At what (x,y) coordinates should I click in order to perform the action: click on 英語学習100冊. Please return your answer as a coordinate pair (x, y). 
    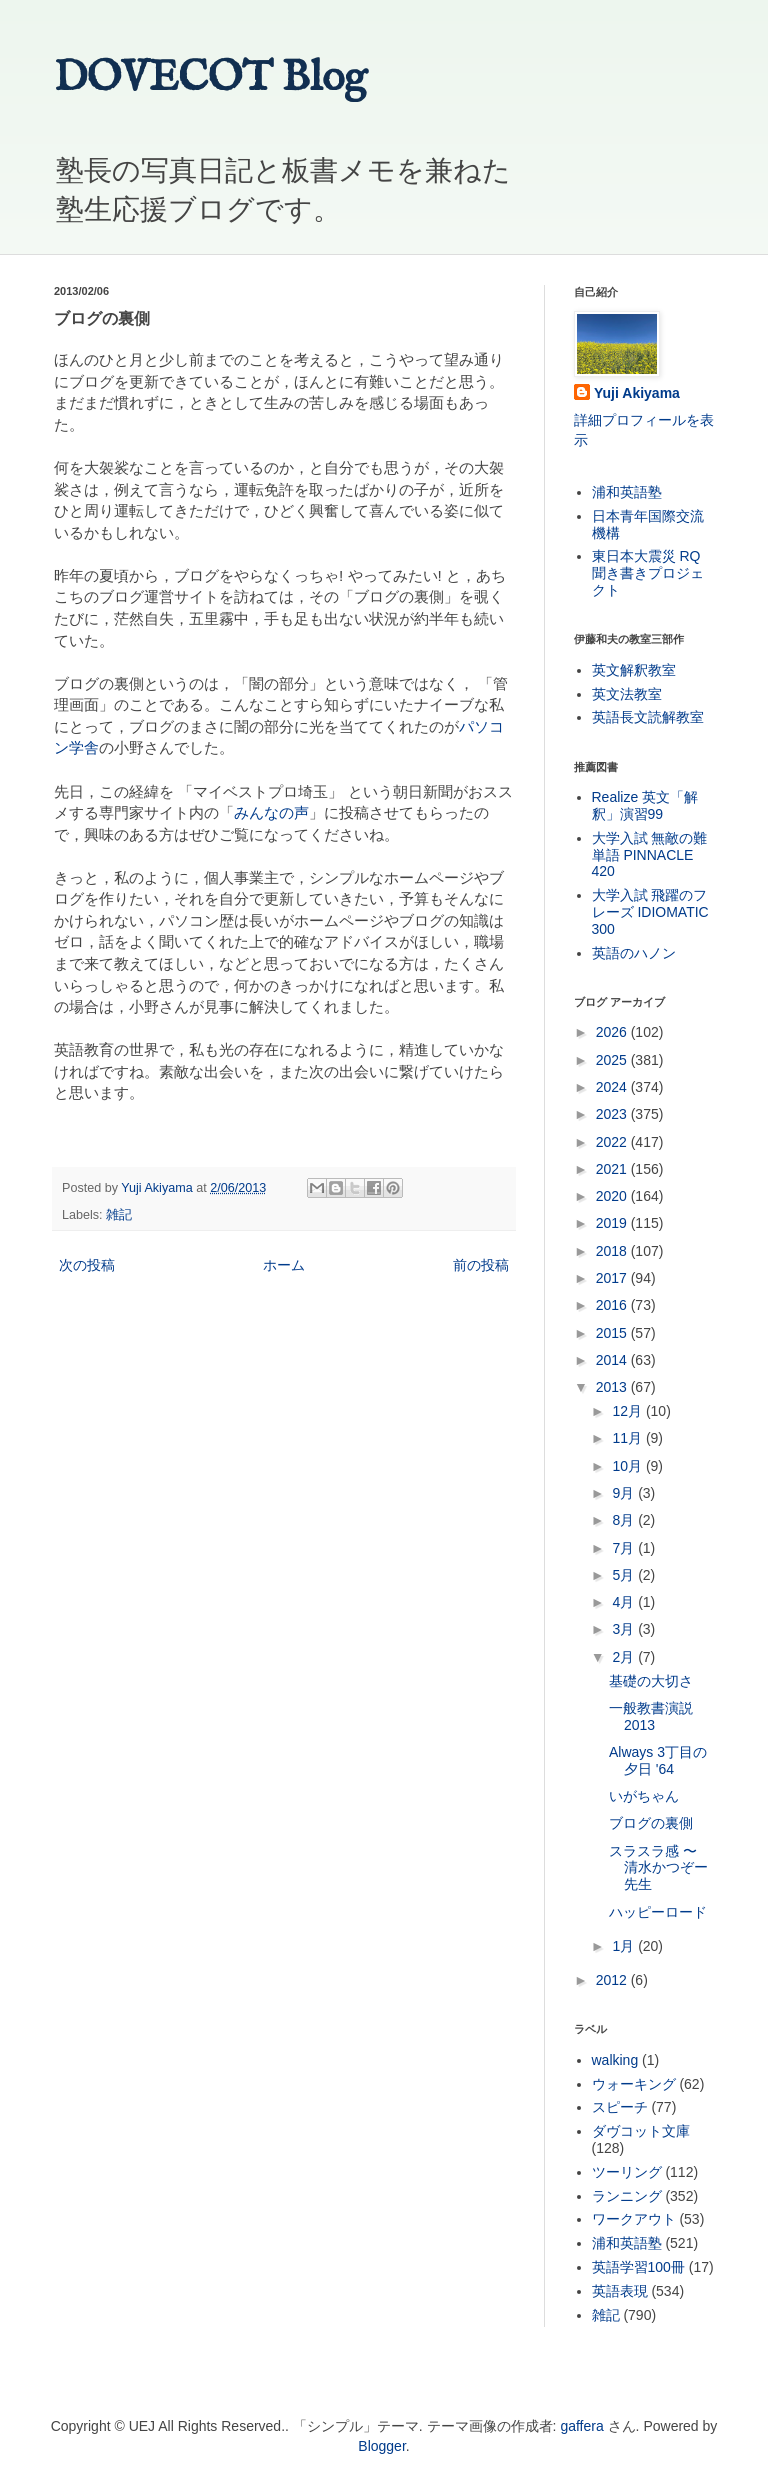
    Looking at the image, I should click on (638, 2267).